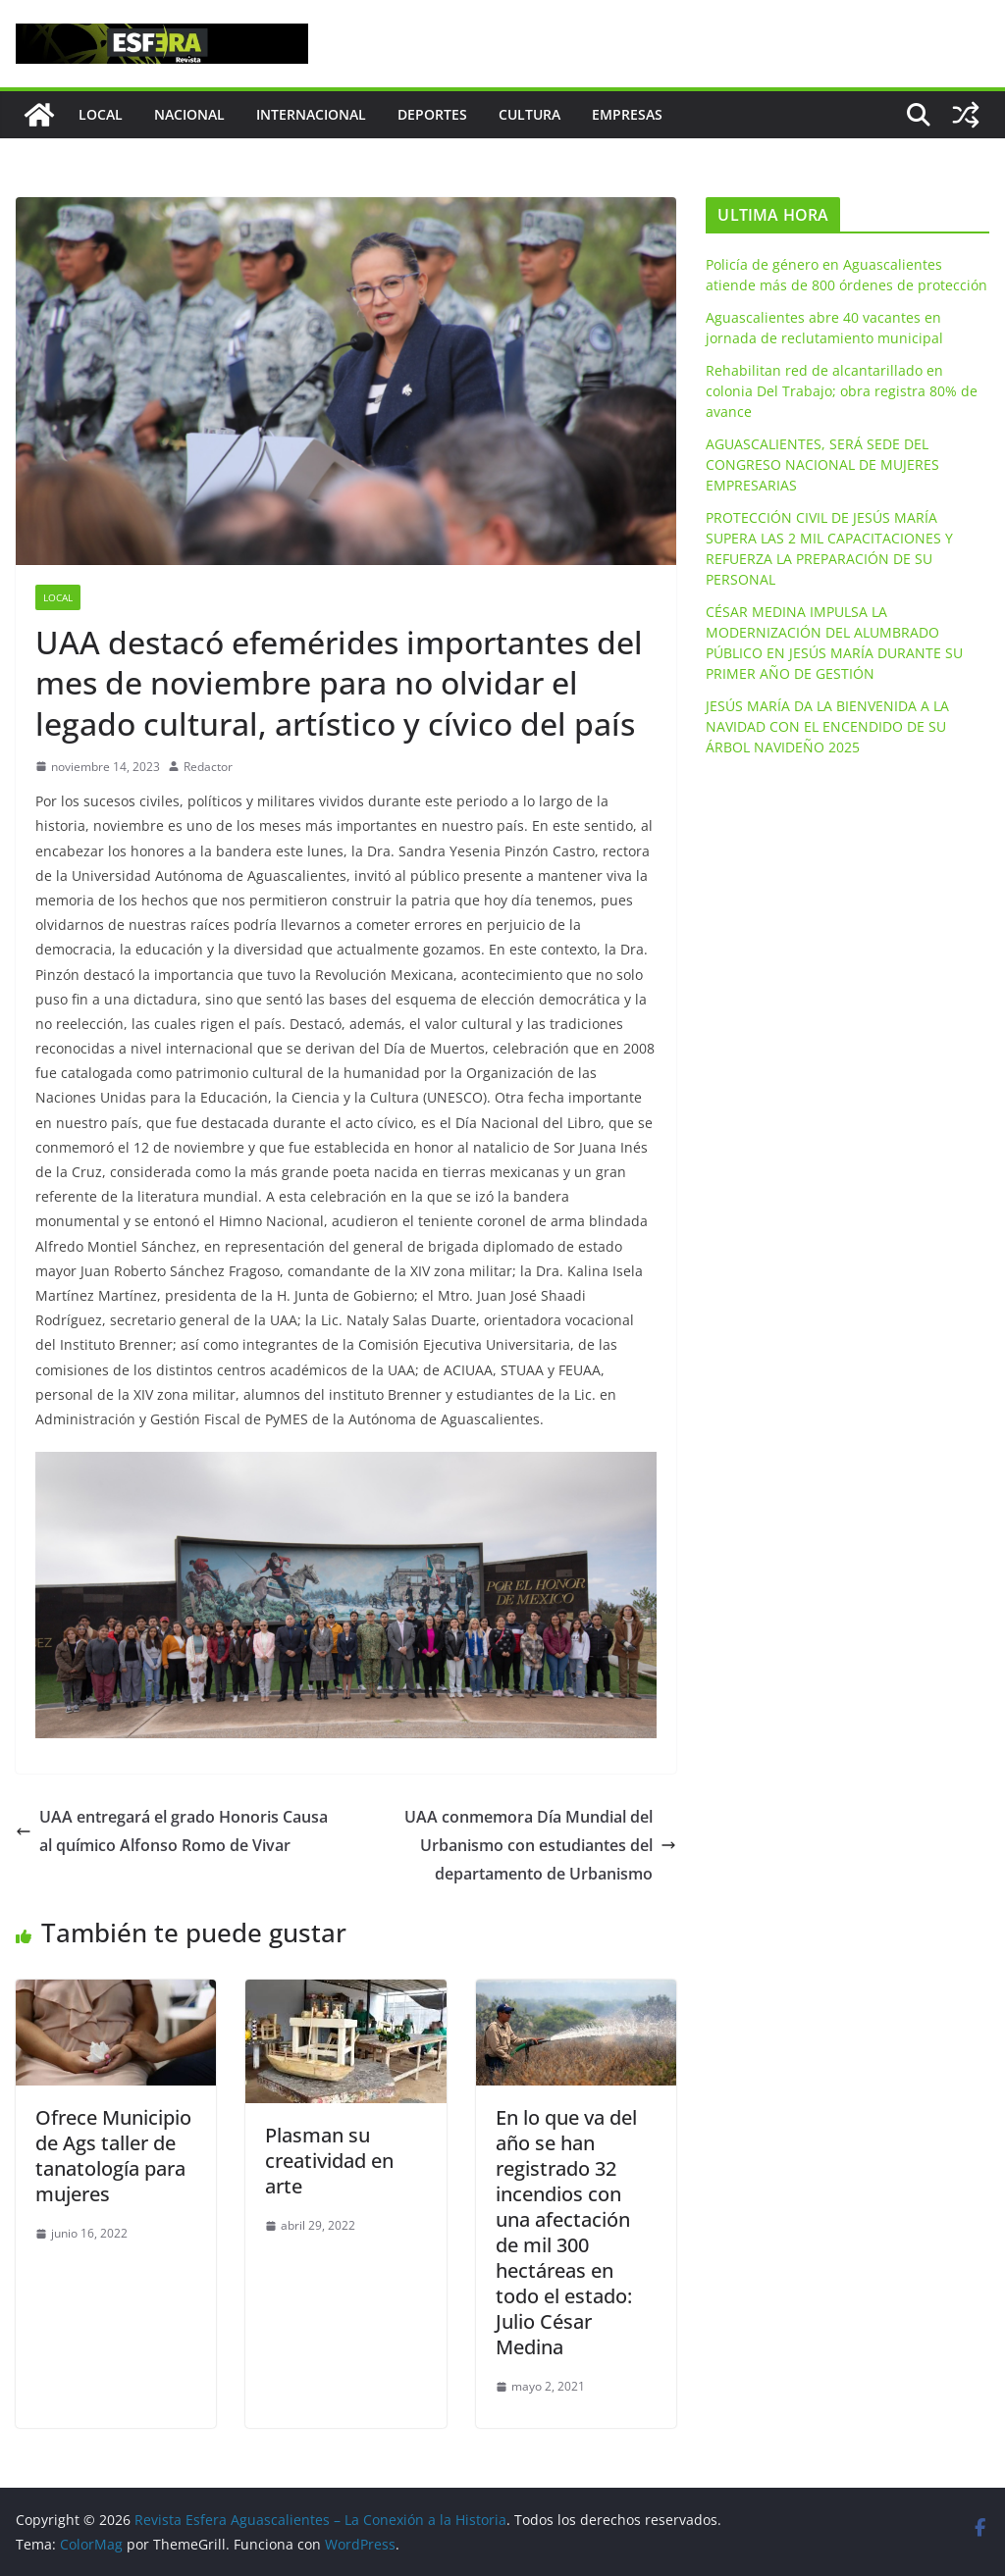 This screenshot has height=2576, width=1005. What do you see at coordinates (113, 2155) in the screenshot?
I see `Ofrece Municipio de Ags taller de tanatología para mujeres` at bounding box center [113, 2155].